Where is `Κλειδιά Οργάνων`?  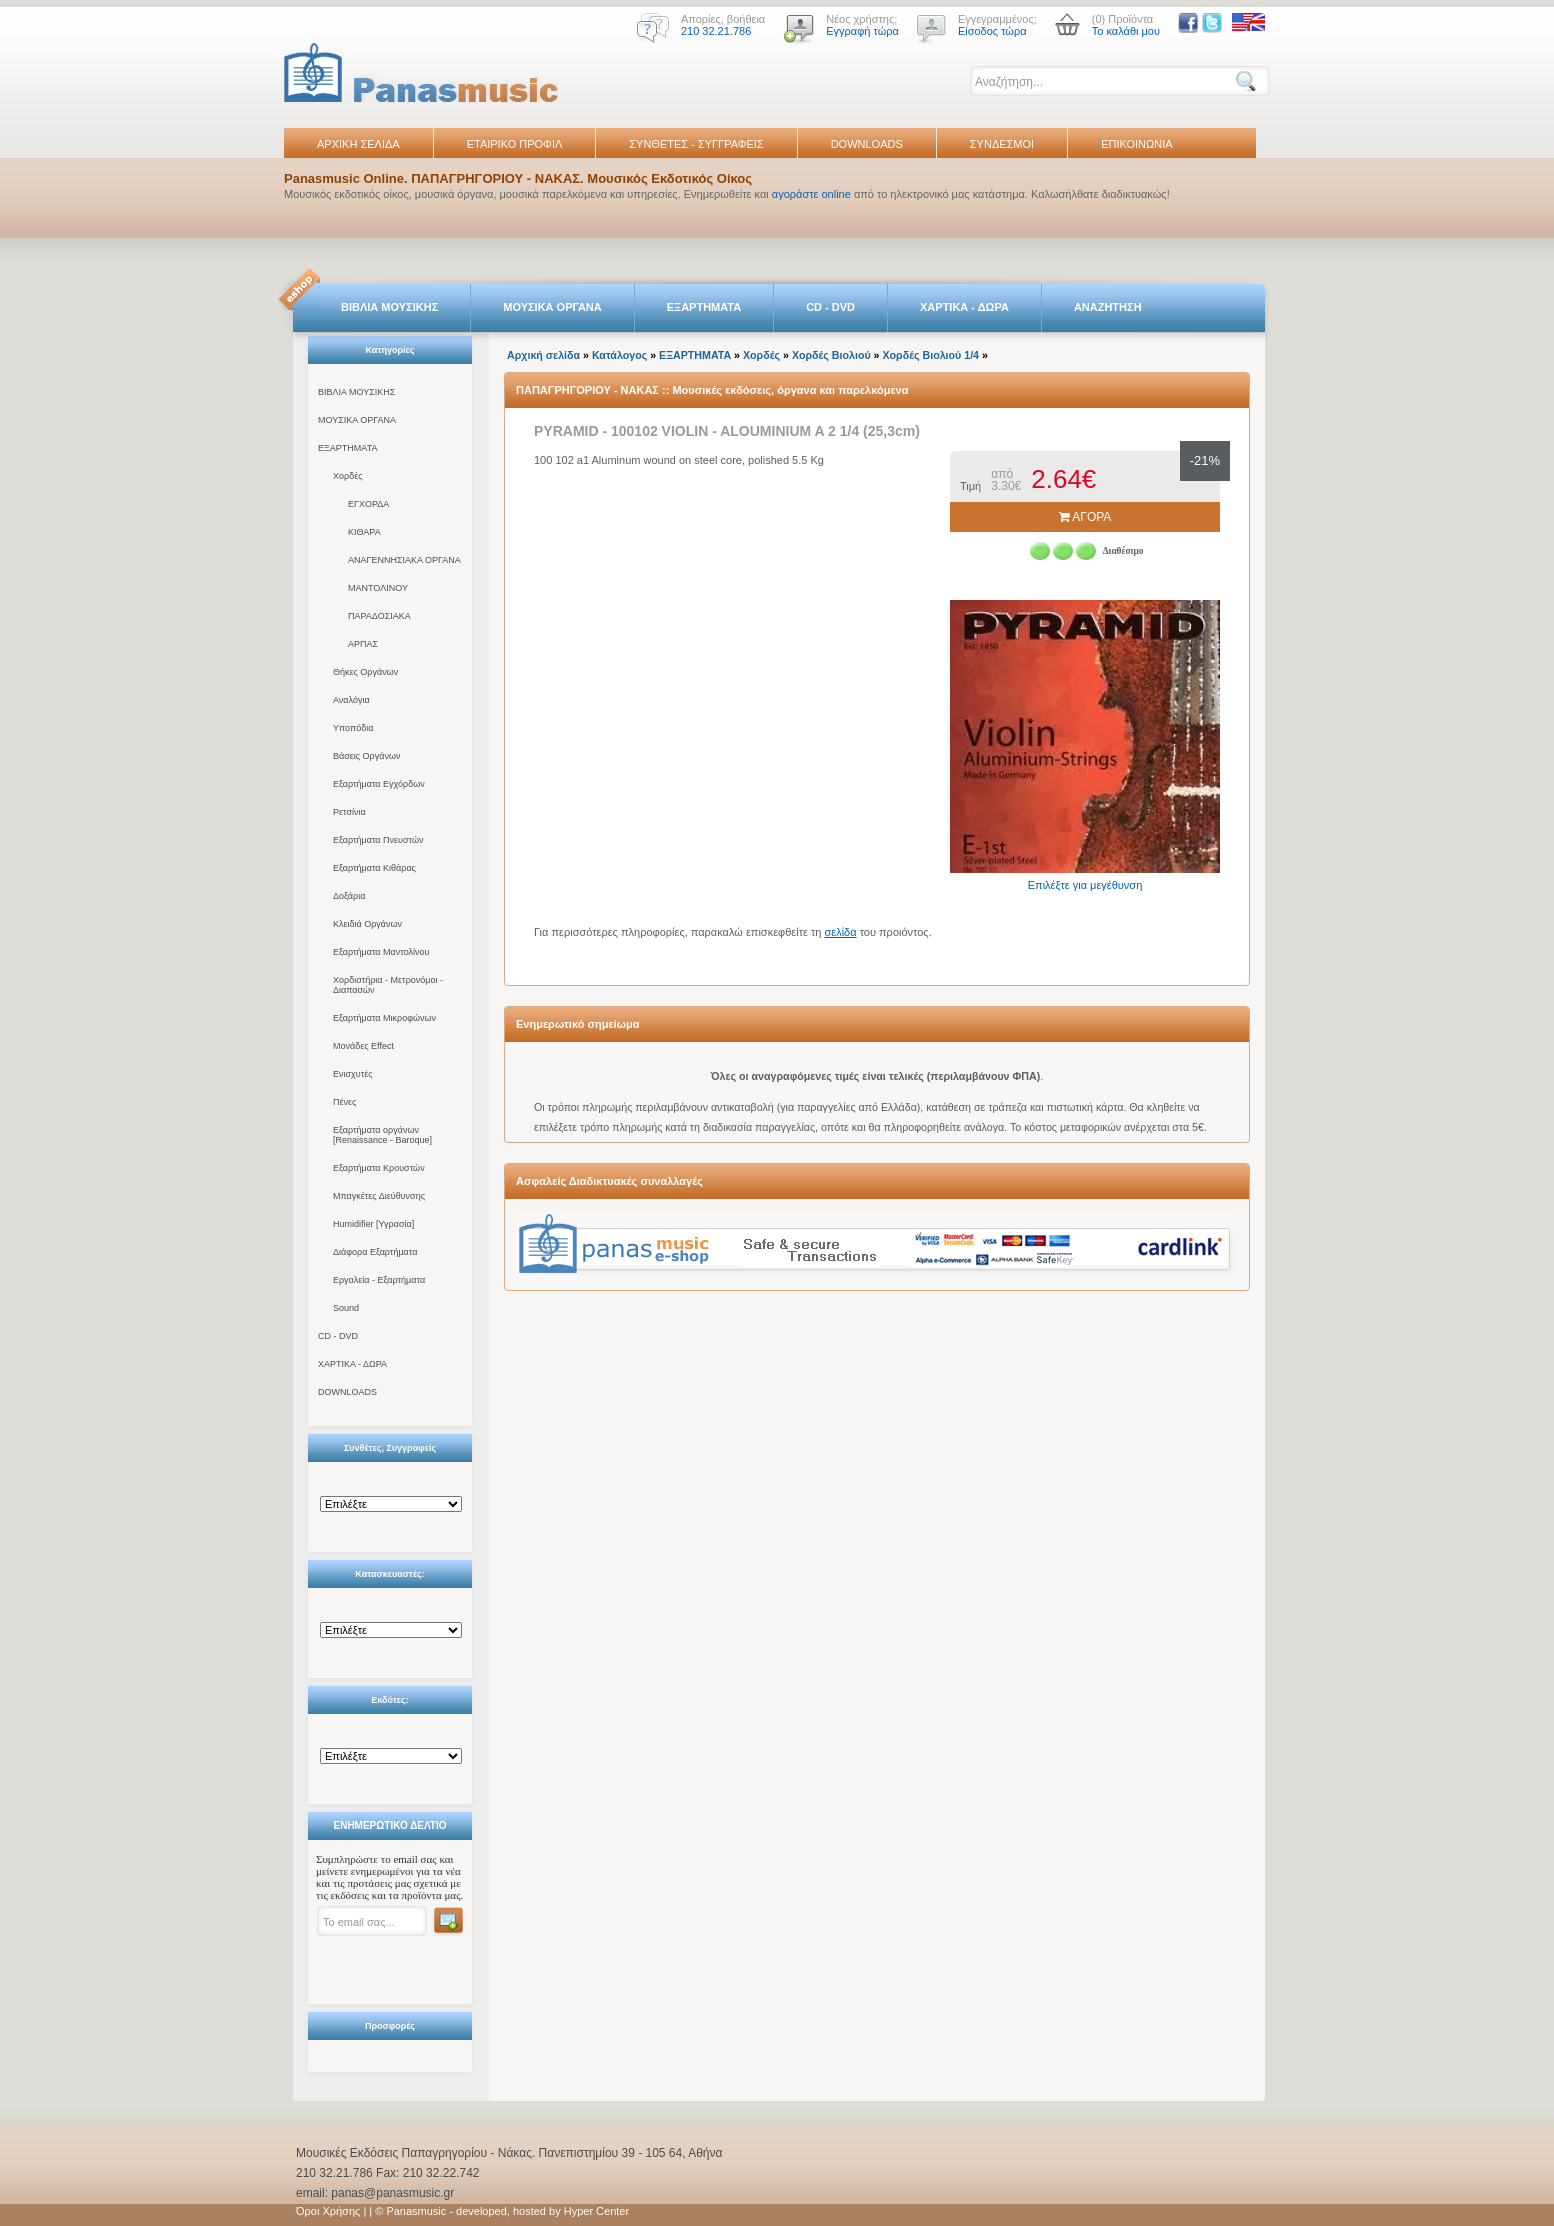
Κλειδιά Οργάνων is located at coordinates (367, 924).